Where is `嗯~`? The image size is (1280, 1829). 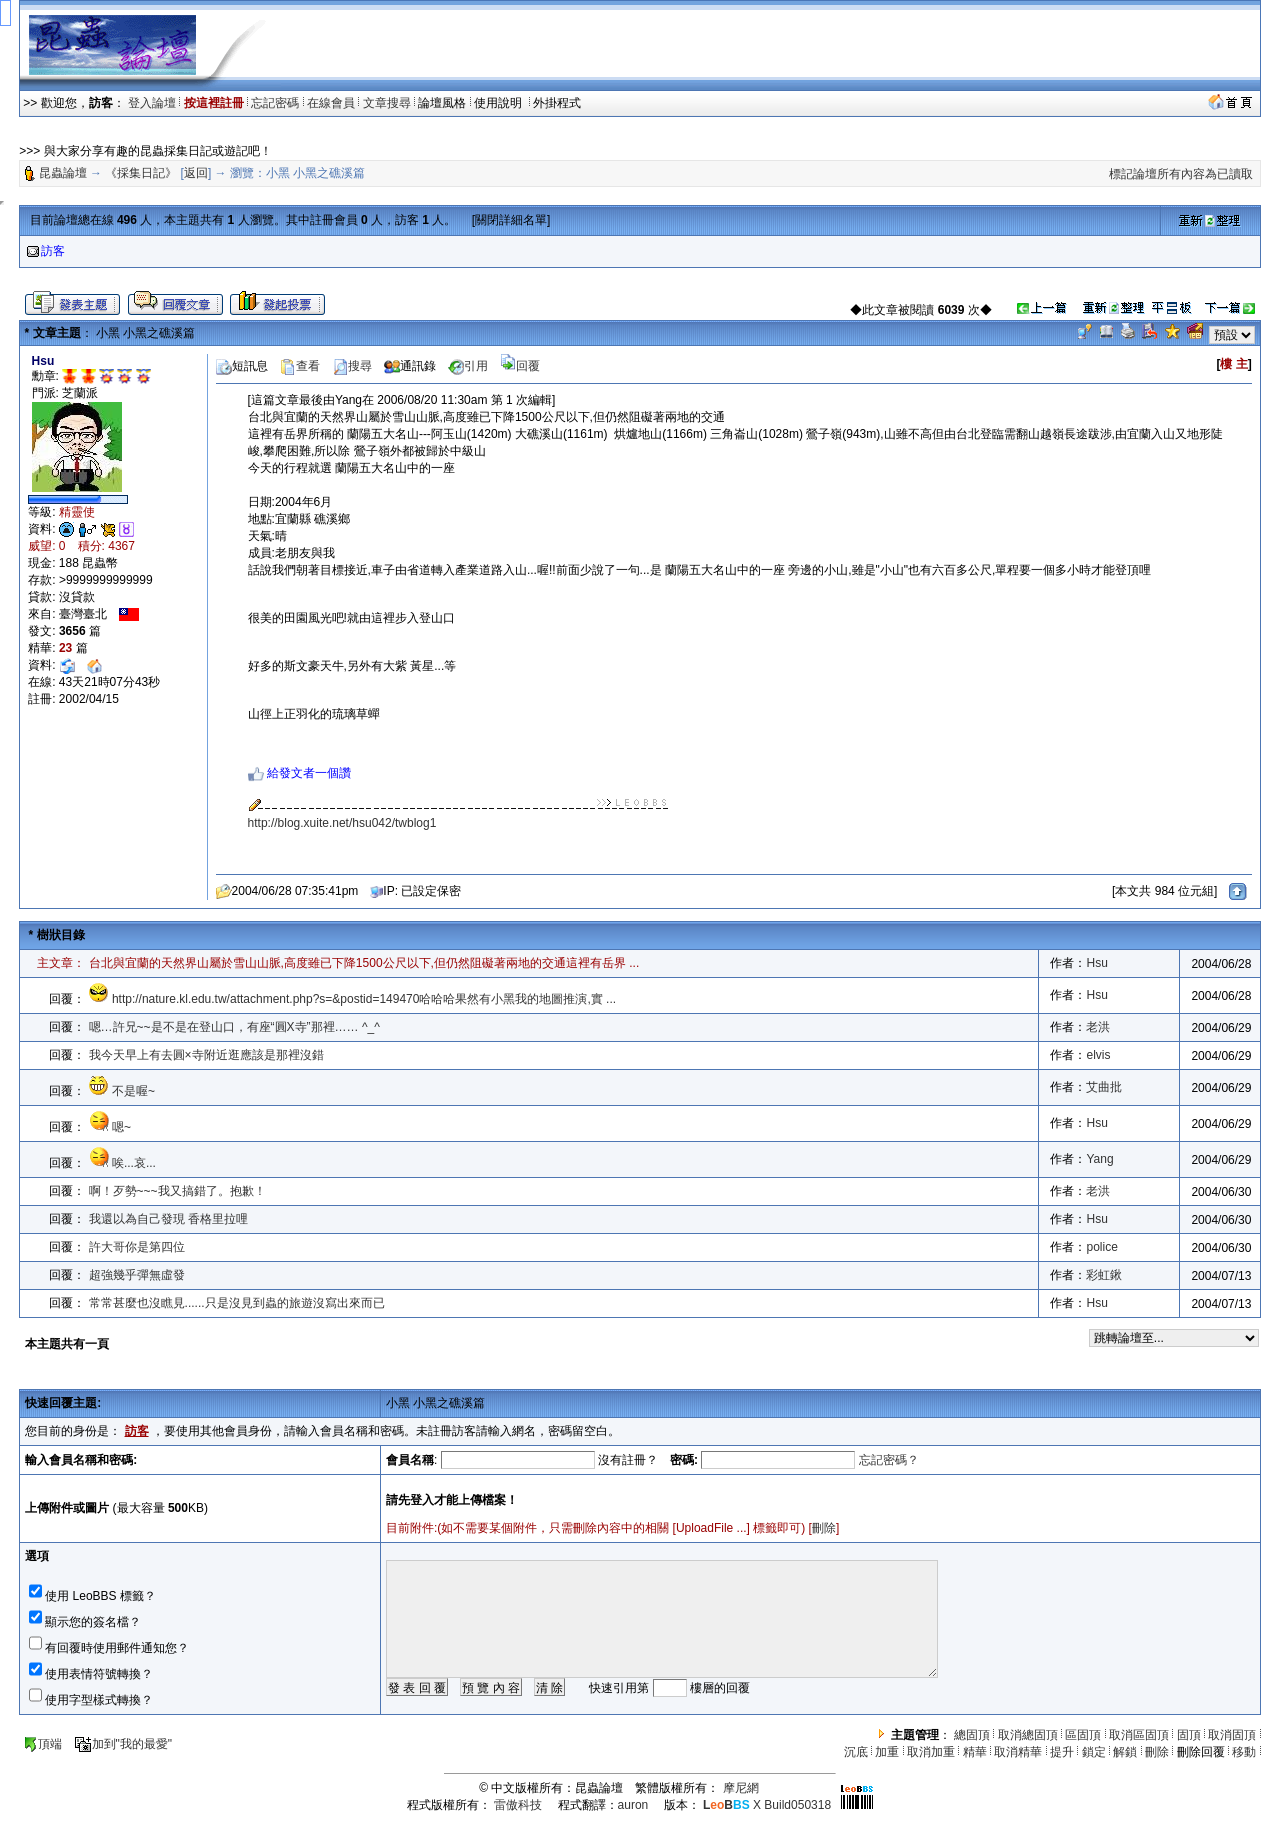 嗯~ is located at coordinates (121, 1127).